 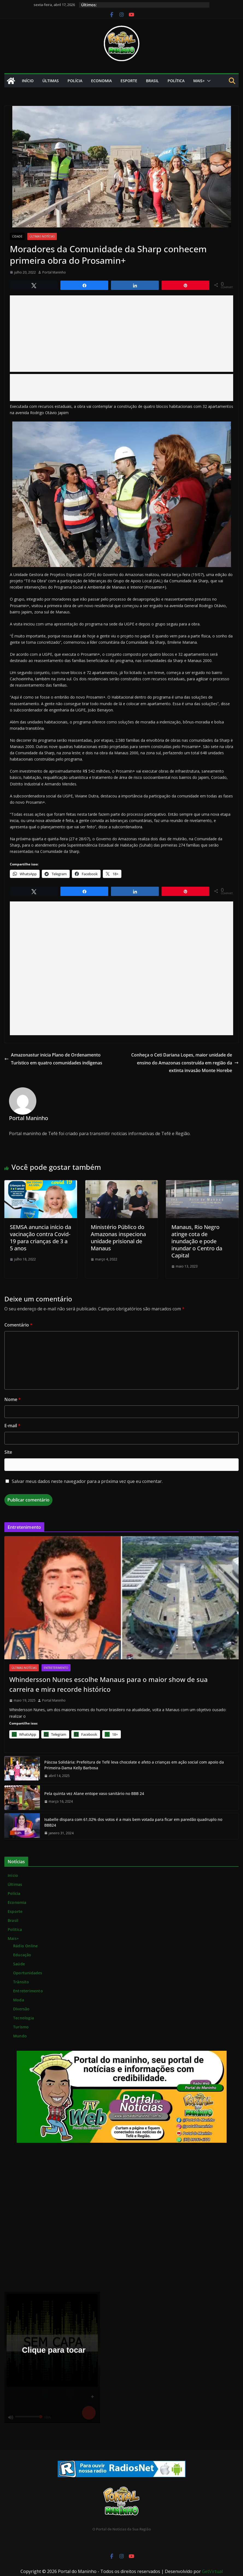 What do you see at coordinates (17, 236) in the screenshot?
I see `Cidade` at bounding box center [17, 236].